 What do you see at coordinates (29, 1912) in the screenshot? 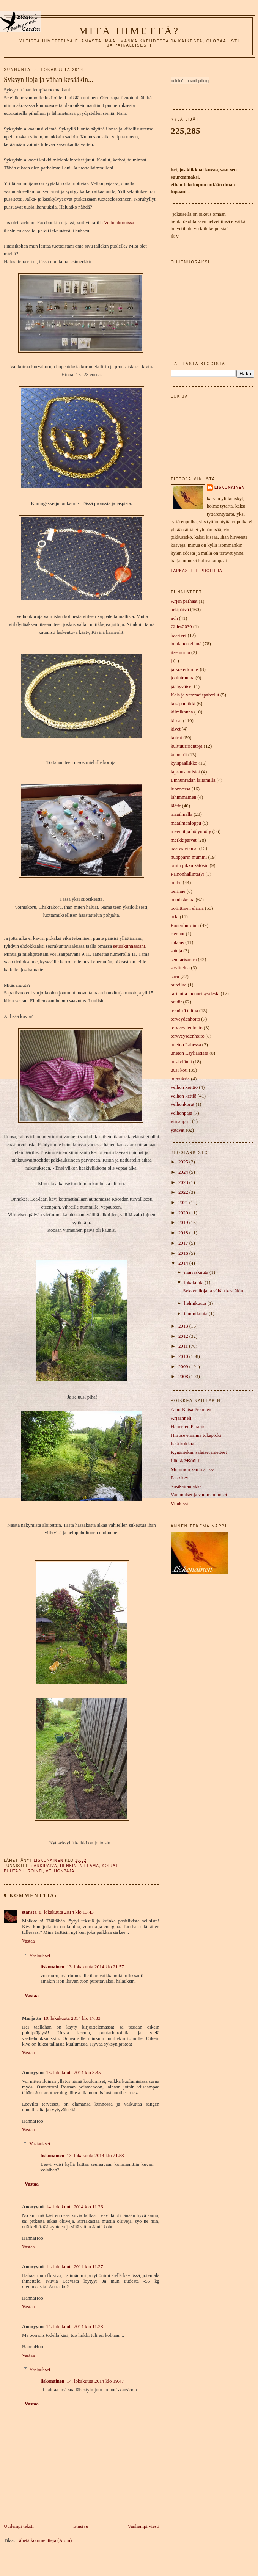
I see `stansta` at bounding box center [29, 1912].